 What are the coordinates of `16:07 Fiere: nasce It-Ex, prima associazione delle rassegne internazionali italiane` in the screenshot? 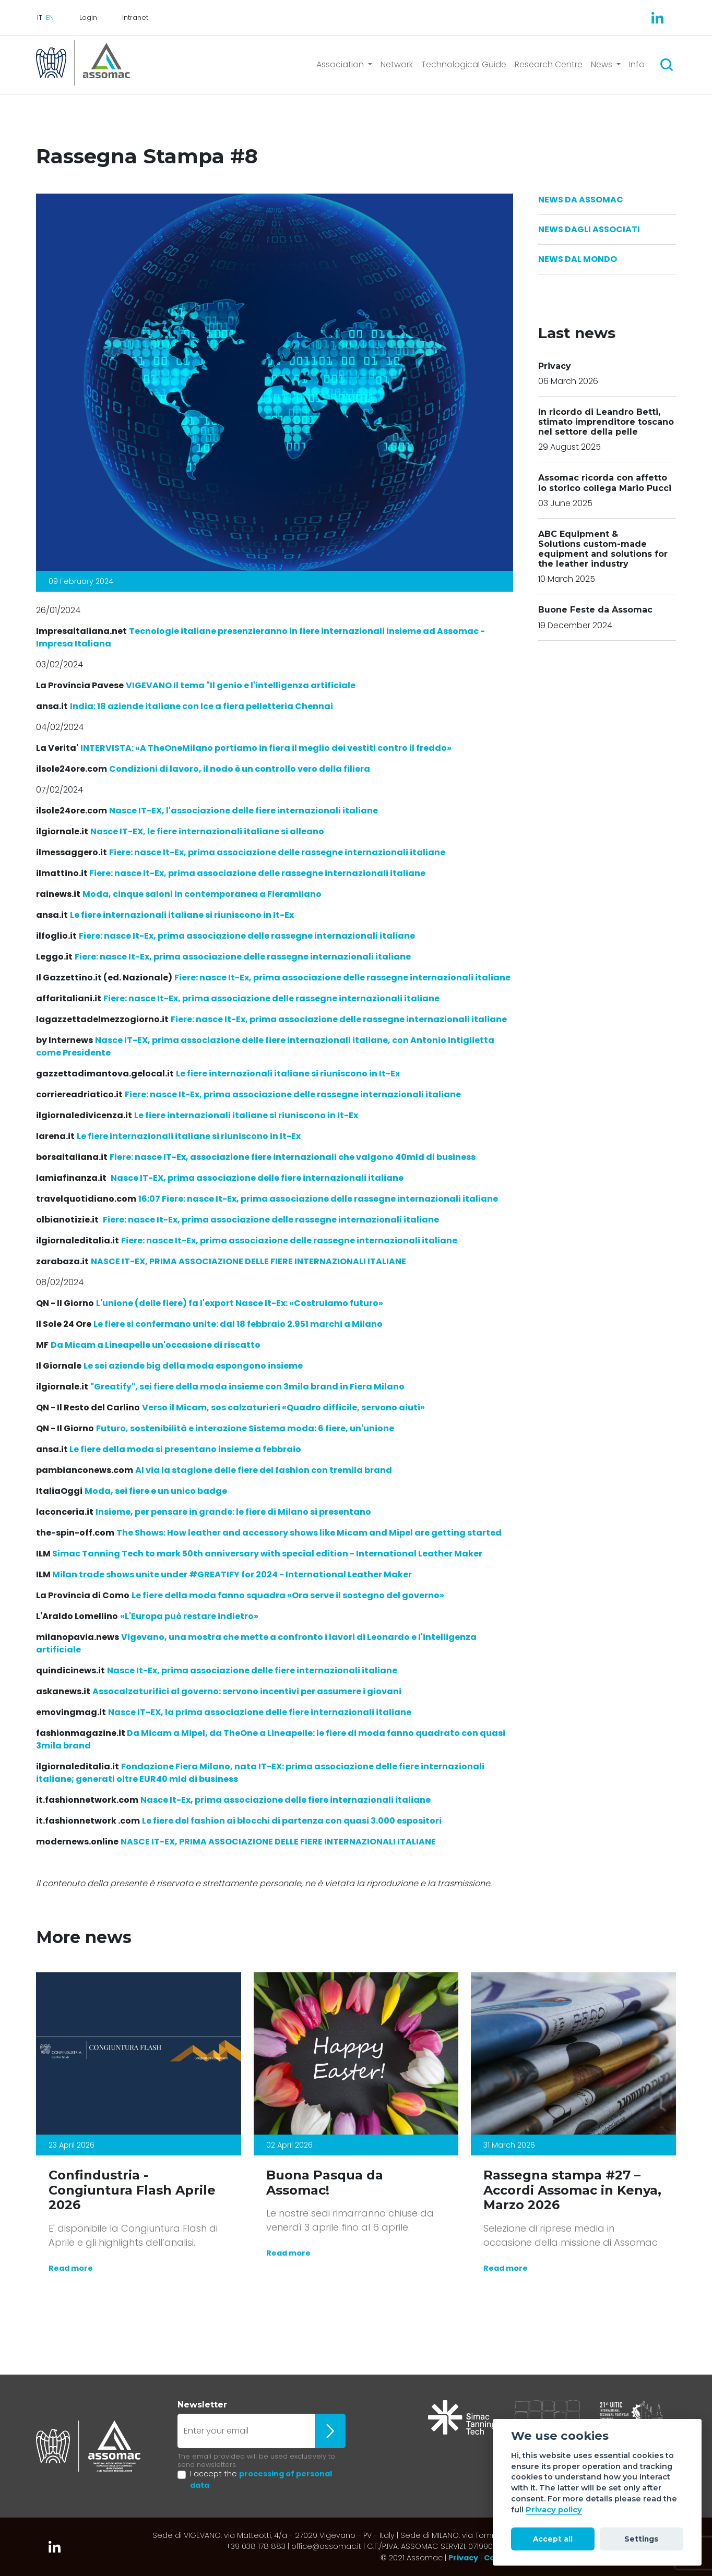 It's located at (318, 1199).